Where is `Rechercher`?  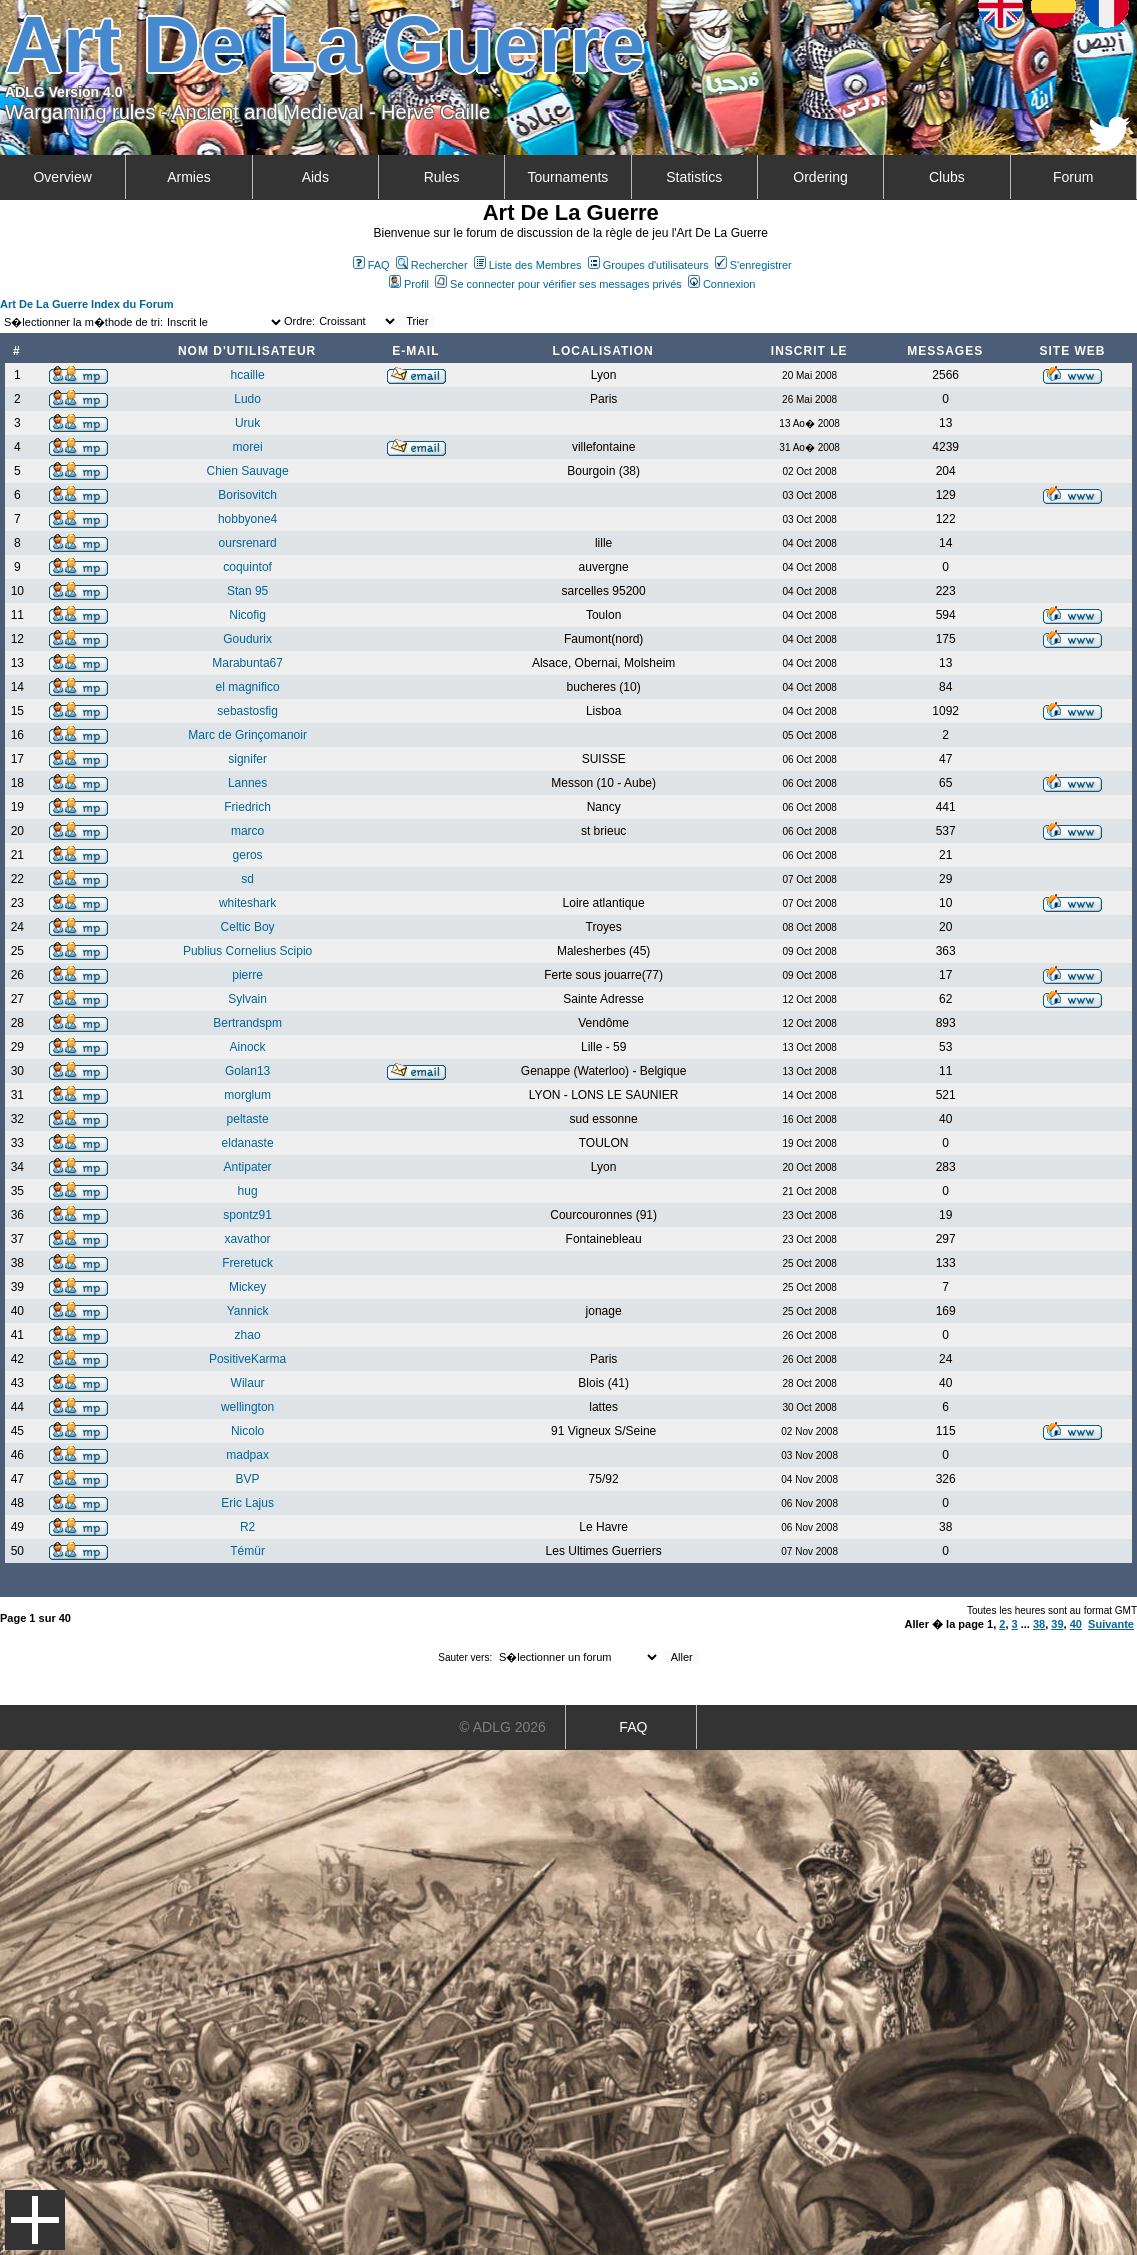 Rechercher is located at coordinates (432, 265).